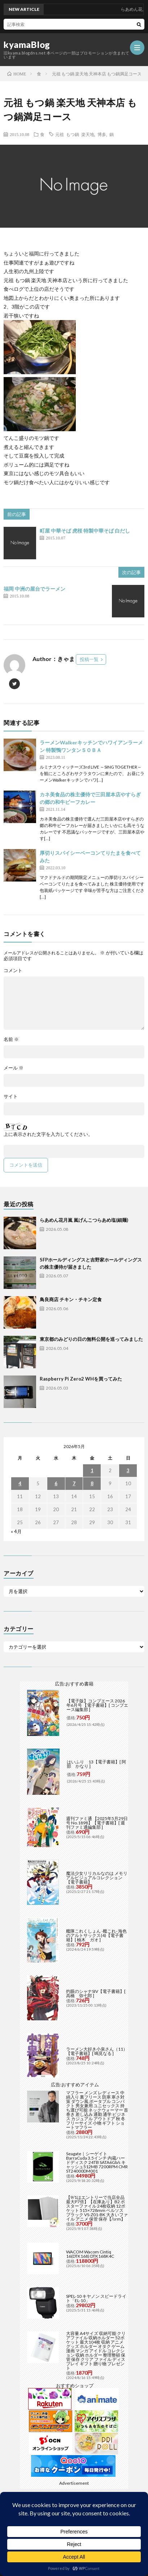 This screenshot has width=148, height=2576. I want to click on サイト, so click(11, 1096).